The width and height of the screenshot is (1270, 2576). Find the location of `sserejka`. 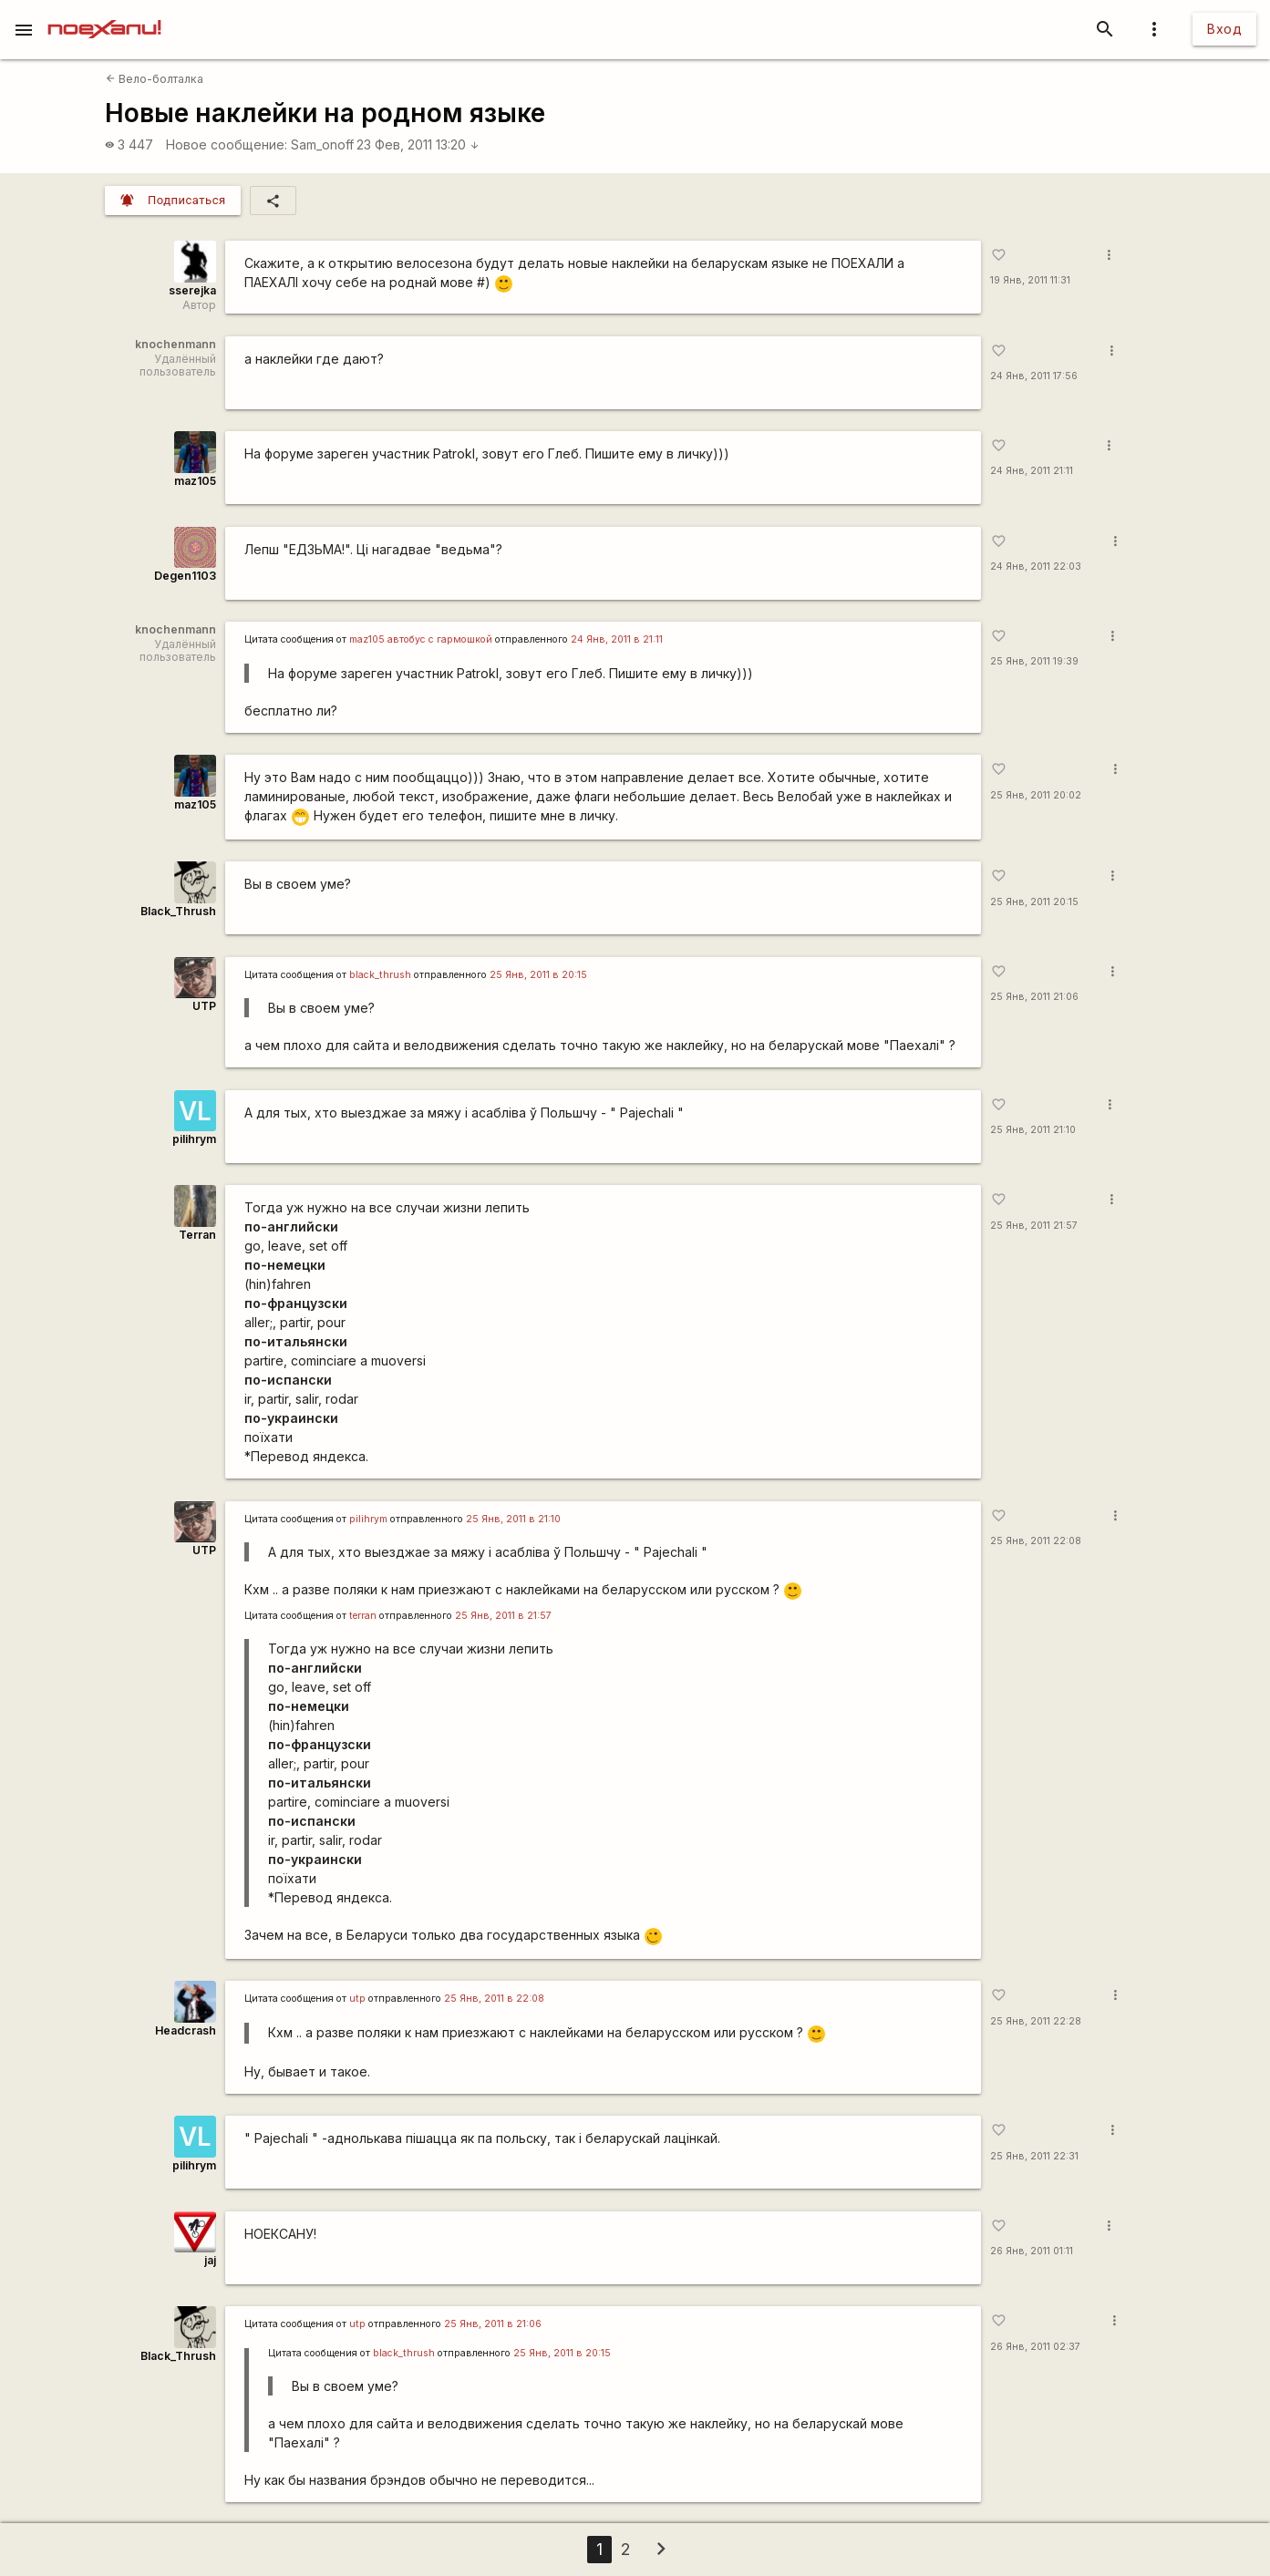

sserejka is located at coordinates (192, 290).